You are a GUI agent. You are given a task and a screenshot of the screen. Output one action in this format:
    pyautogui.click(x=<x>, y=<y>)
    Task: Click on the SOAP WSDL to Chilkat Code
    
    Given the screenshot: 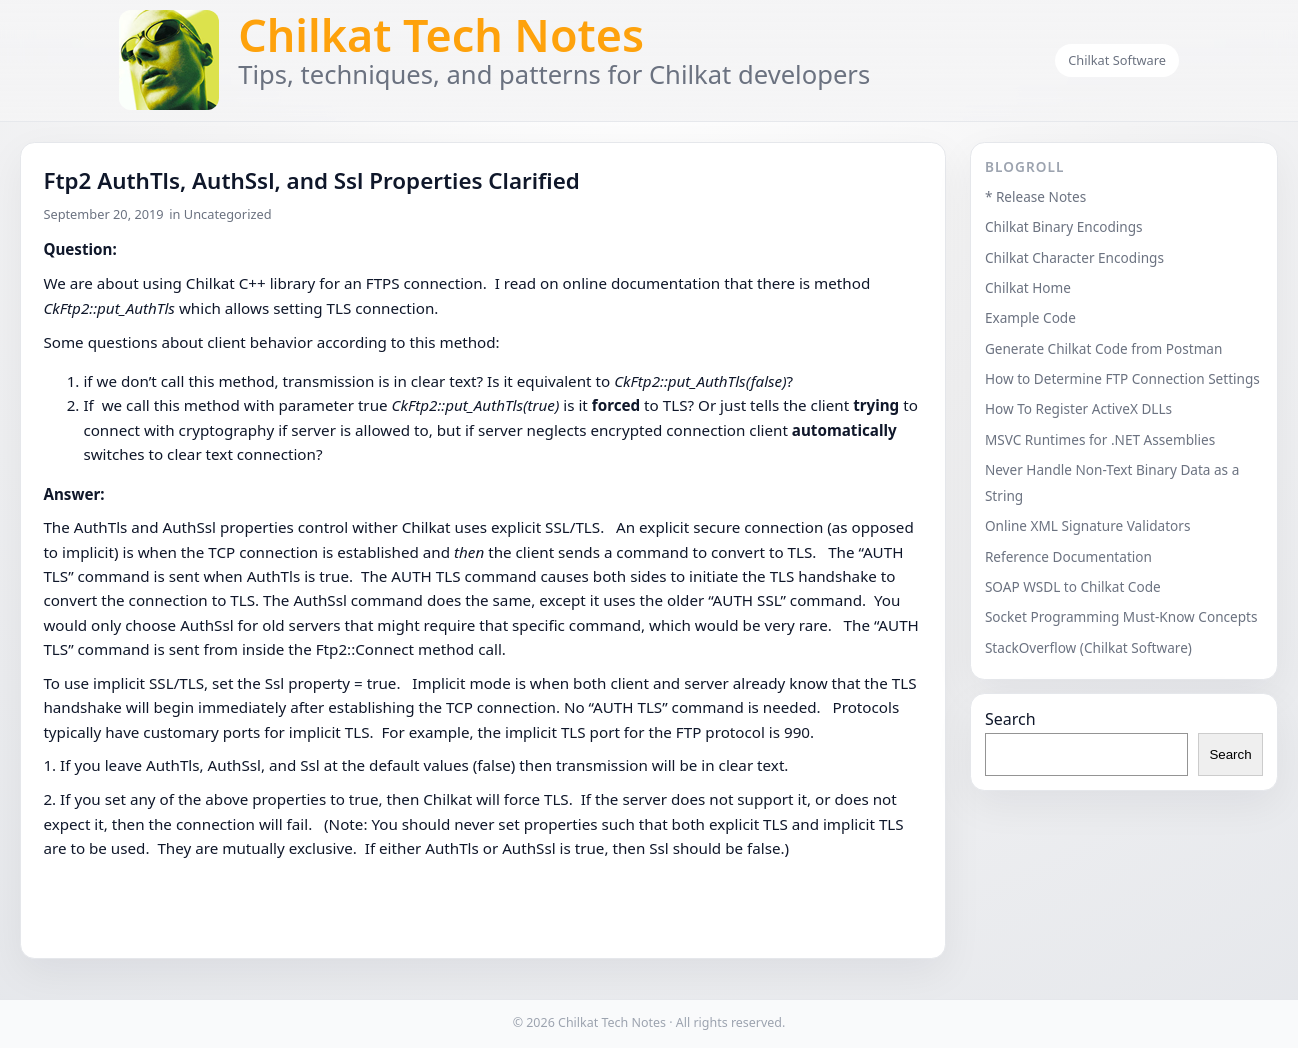 What is the action you would take?
    pyautogui.click(x=1073, y=586)
    